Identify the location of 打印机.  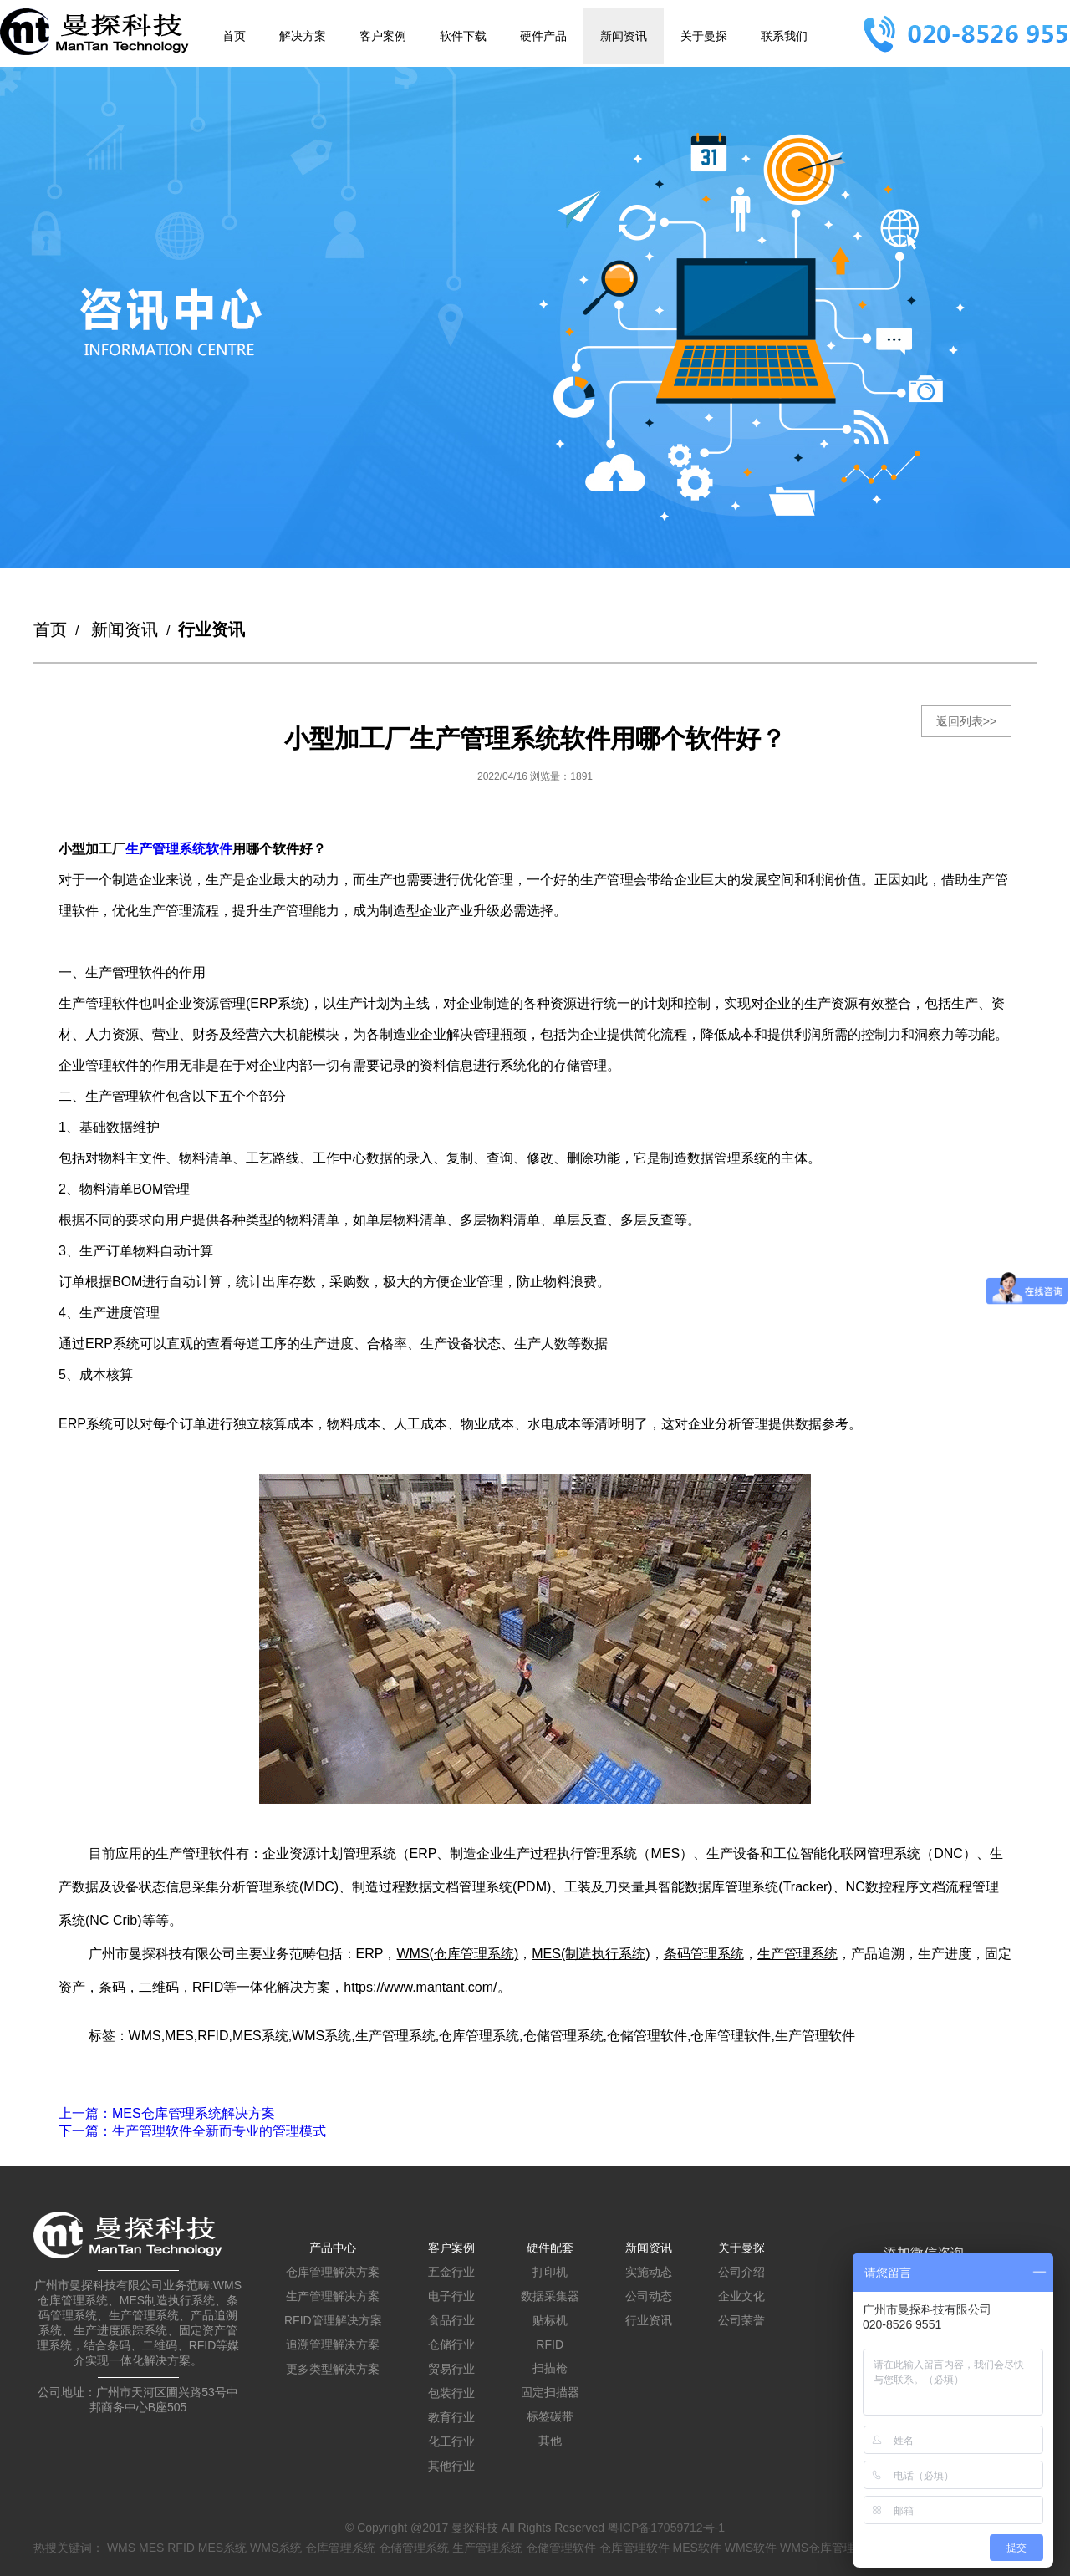
(550, 2271).